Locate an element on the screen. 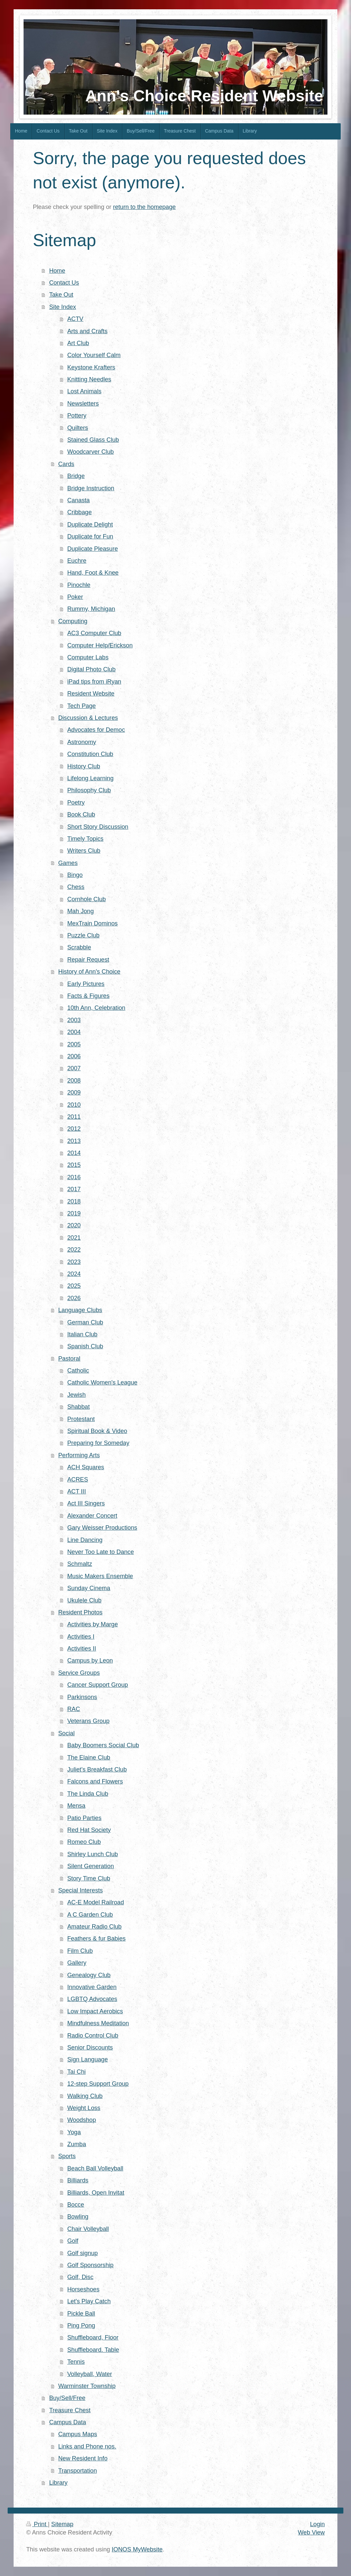 This screenshot has width=351, height=2576. Story Time Club is located at coordinates (88, 1878).